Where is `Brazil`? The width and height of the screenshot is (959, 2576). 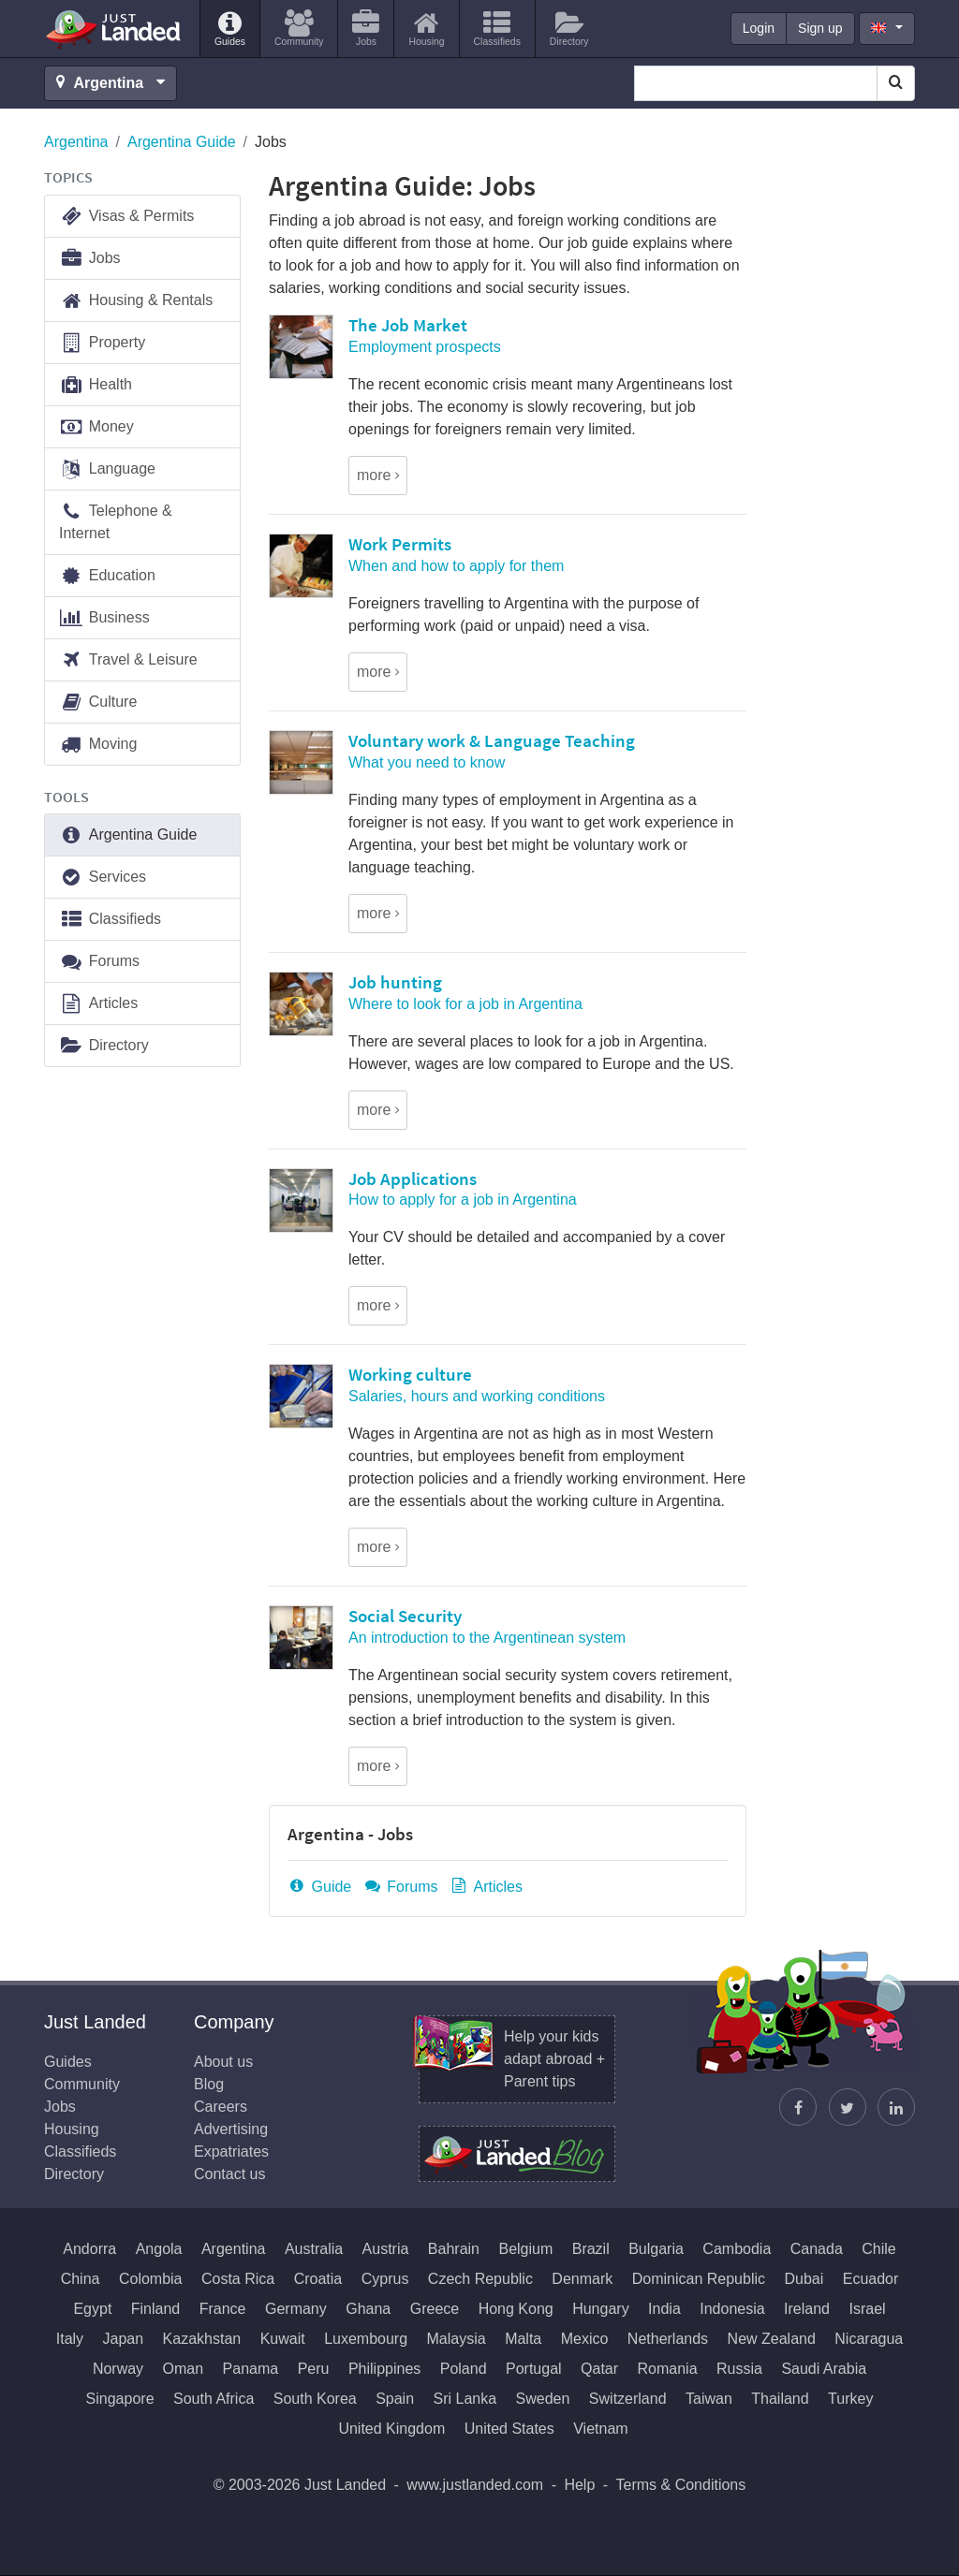
Brazil is located at coordinates (591, 2249).